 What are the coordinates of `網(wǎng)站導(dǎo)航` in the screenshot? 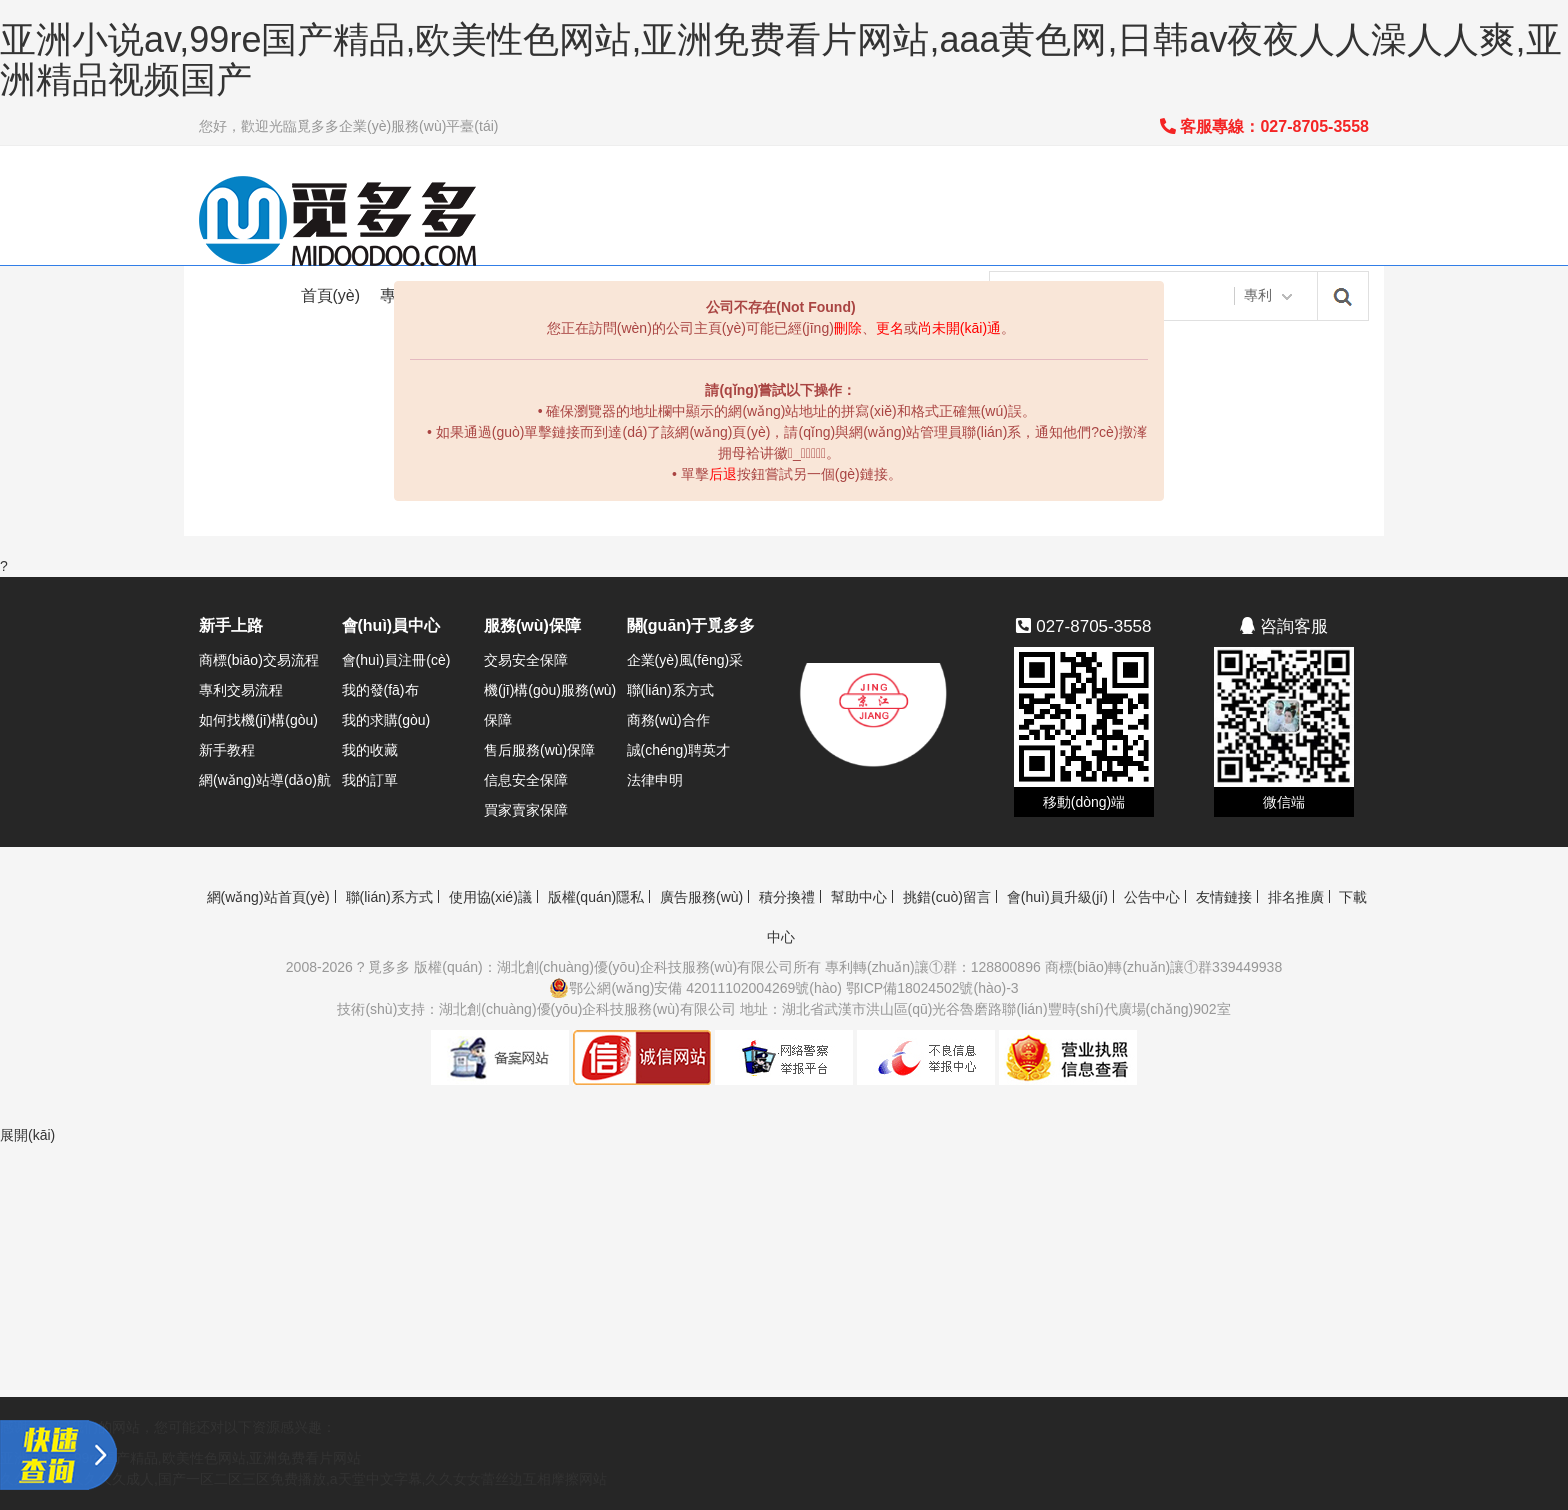 It's located at (265, 780).